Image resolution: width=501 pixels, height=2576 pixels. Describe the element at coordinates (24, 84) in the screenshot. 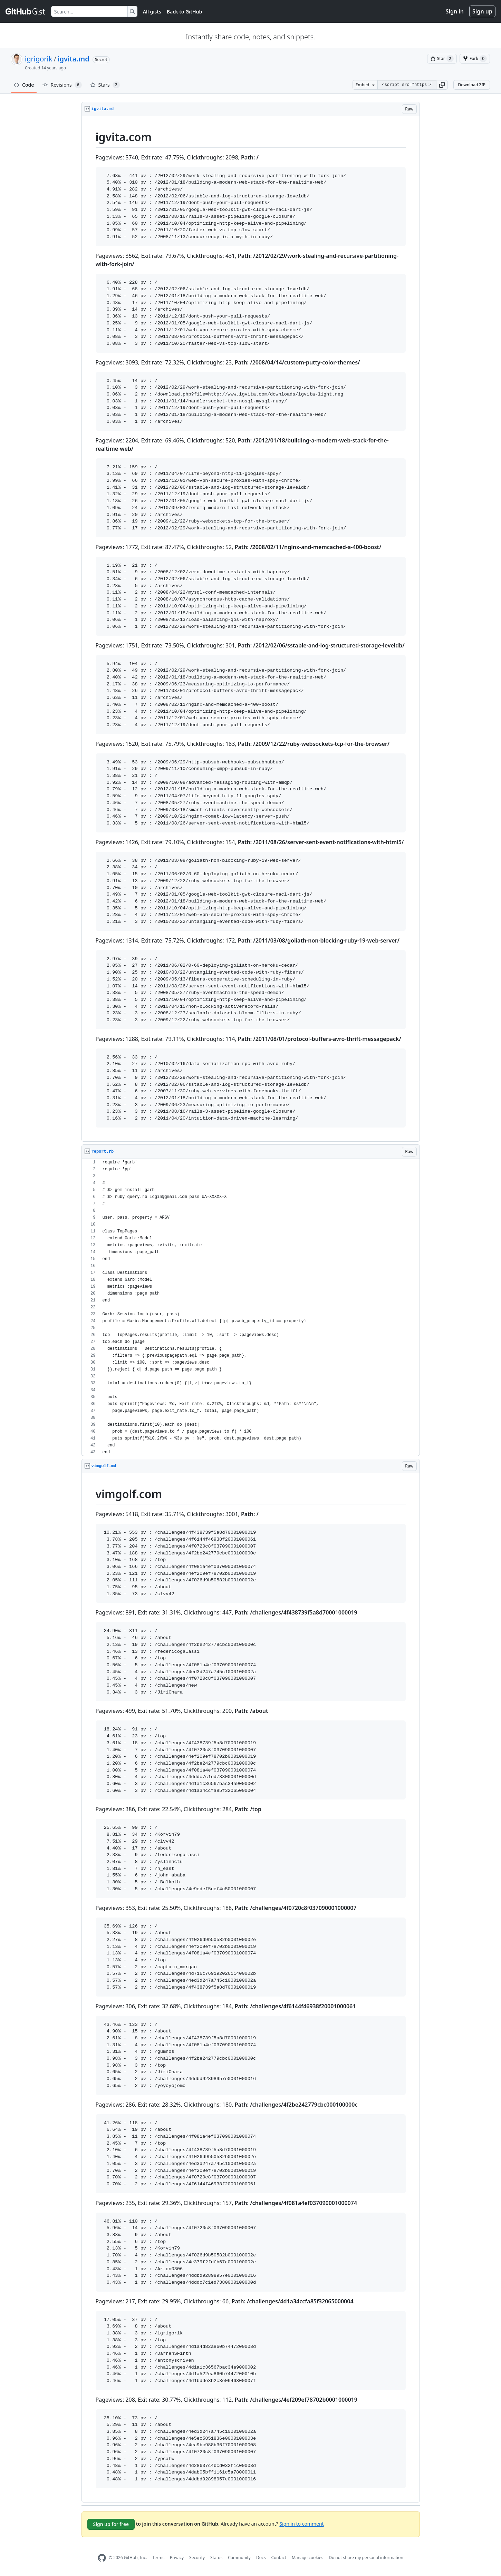

I see `Code` at that location.